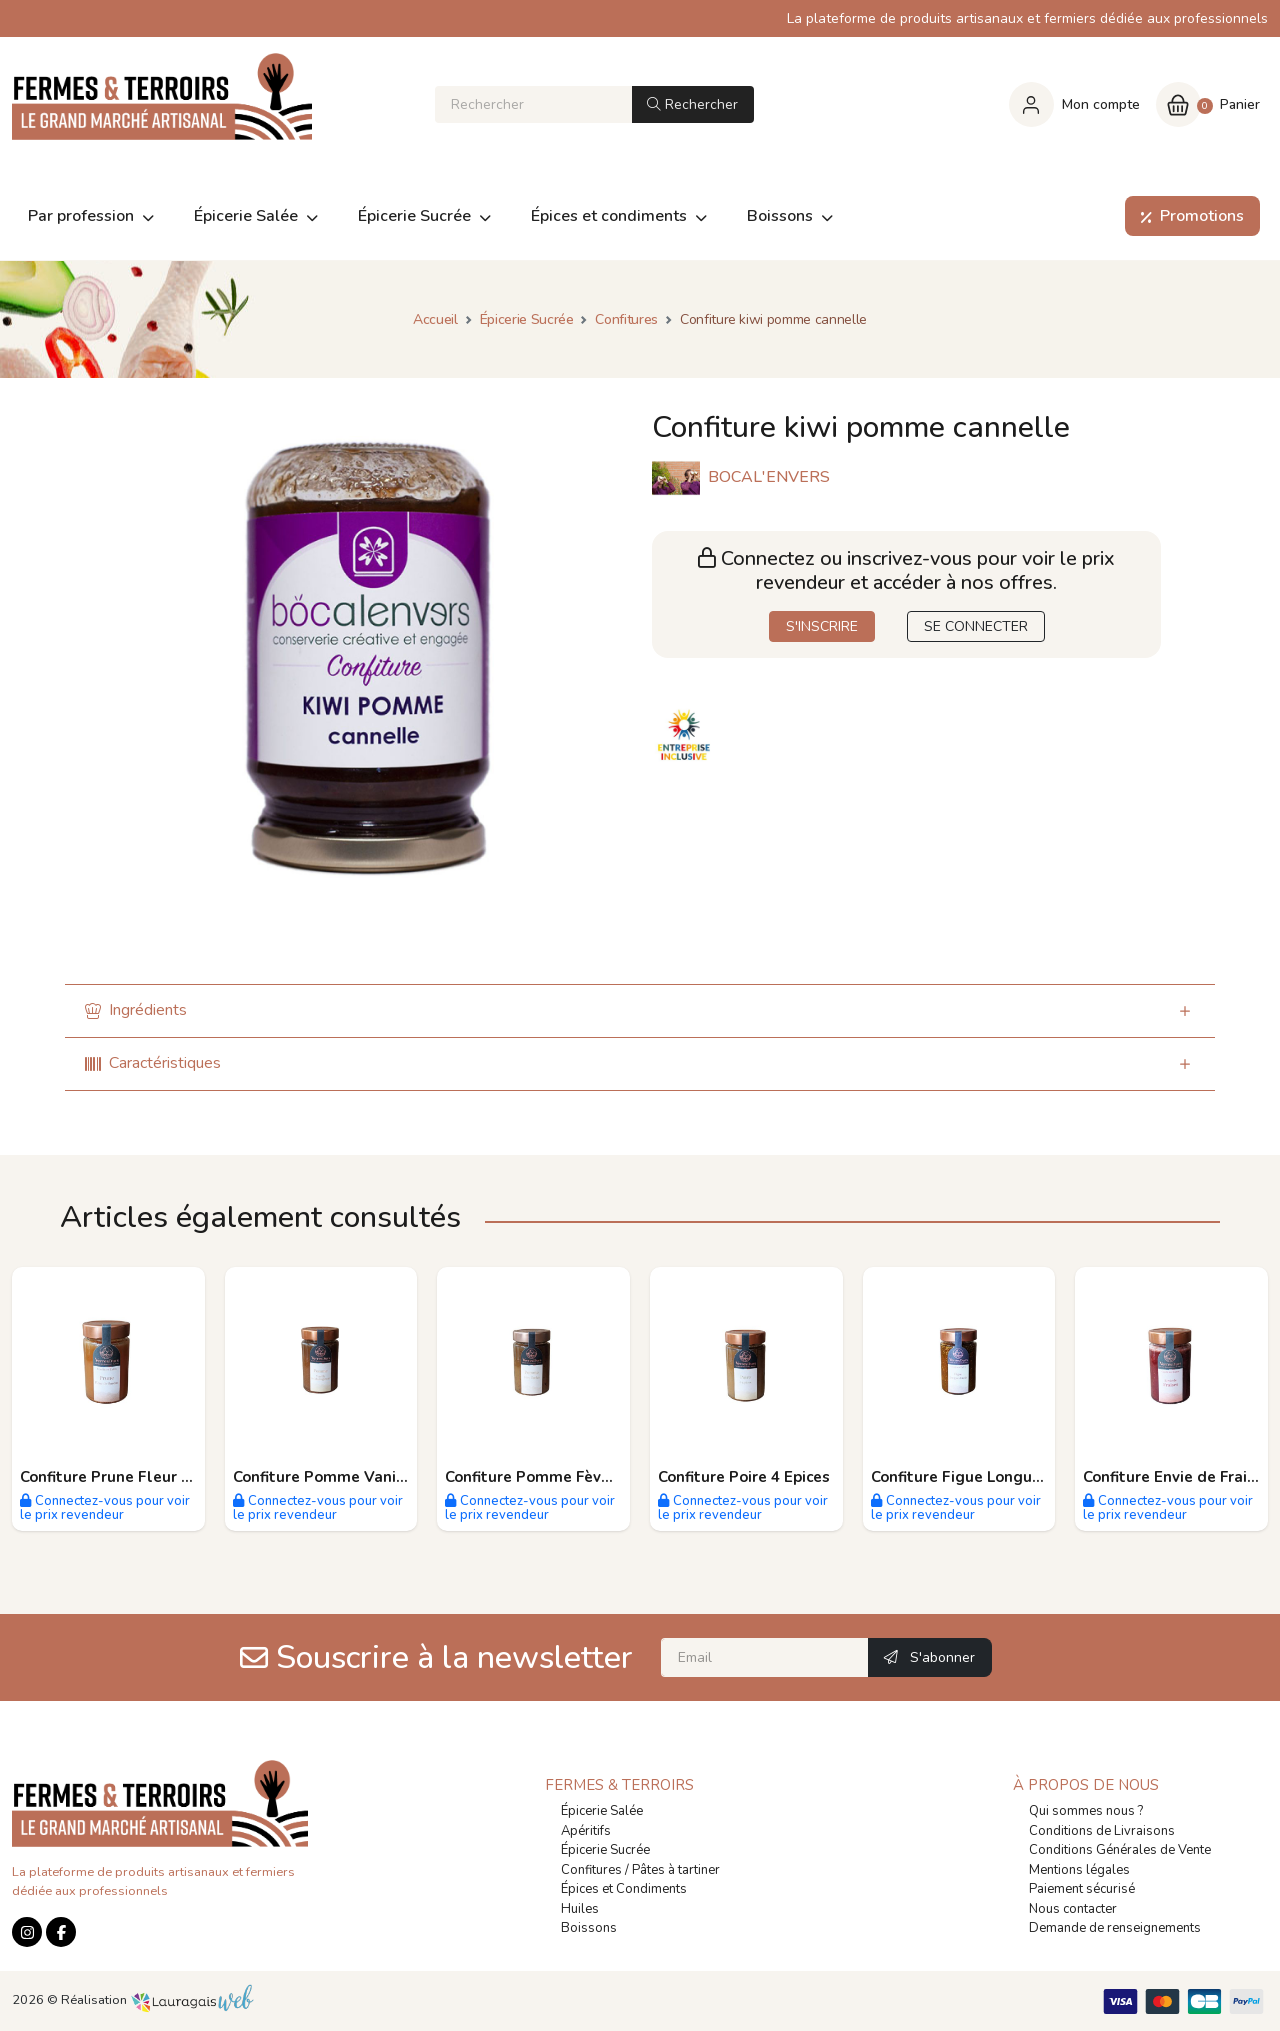 This screenshot has height=2031, width=1280. Describe the element at coordinates (602, 1811) in the screenshot. I see `Épicerie Salée` at that location.